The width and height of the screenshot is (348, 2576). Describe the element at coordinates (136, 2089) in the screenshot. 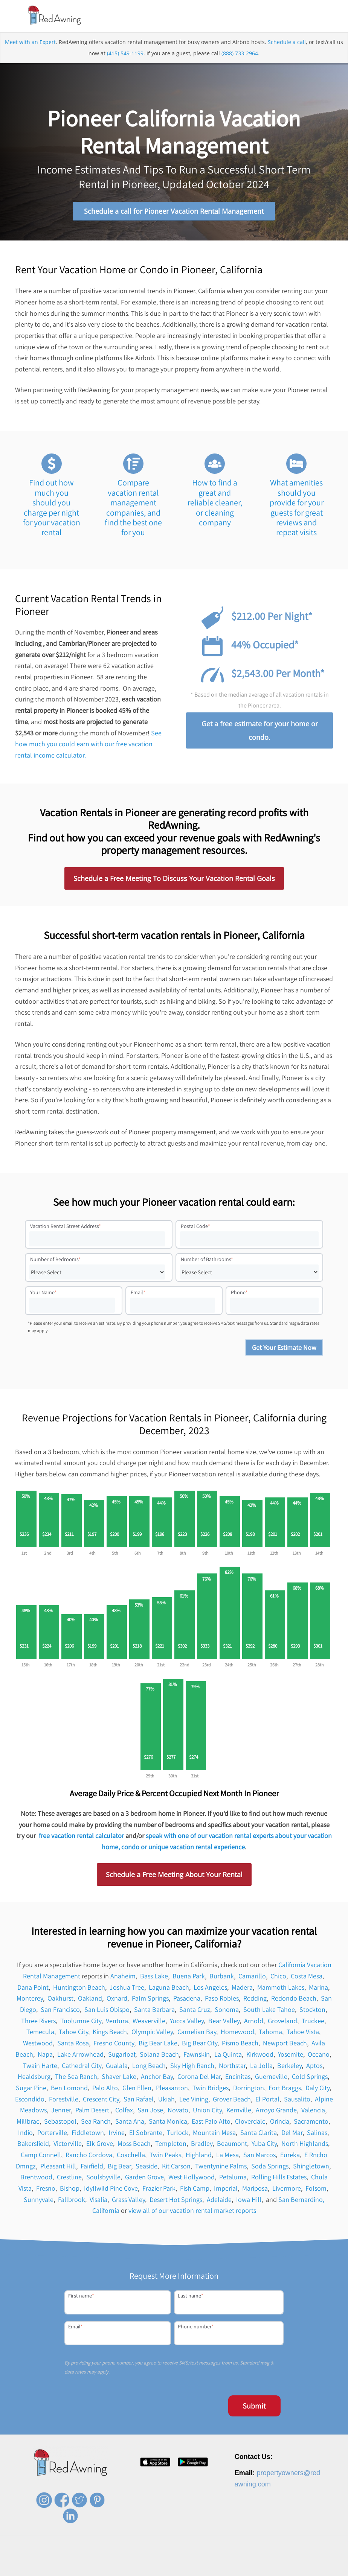

I see `Glen Ellen` at that location.